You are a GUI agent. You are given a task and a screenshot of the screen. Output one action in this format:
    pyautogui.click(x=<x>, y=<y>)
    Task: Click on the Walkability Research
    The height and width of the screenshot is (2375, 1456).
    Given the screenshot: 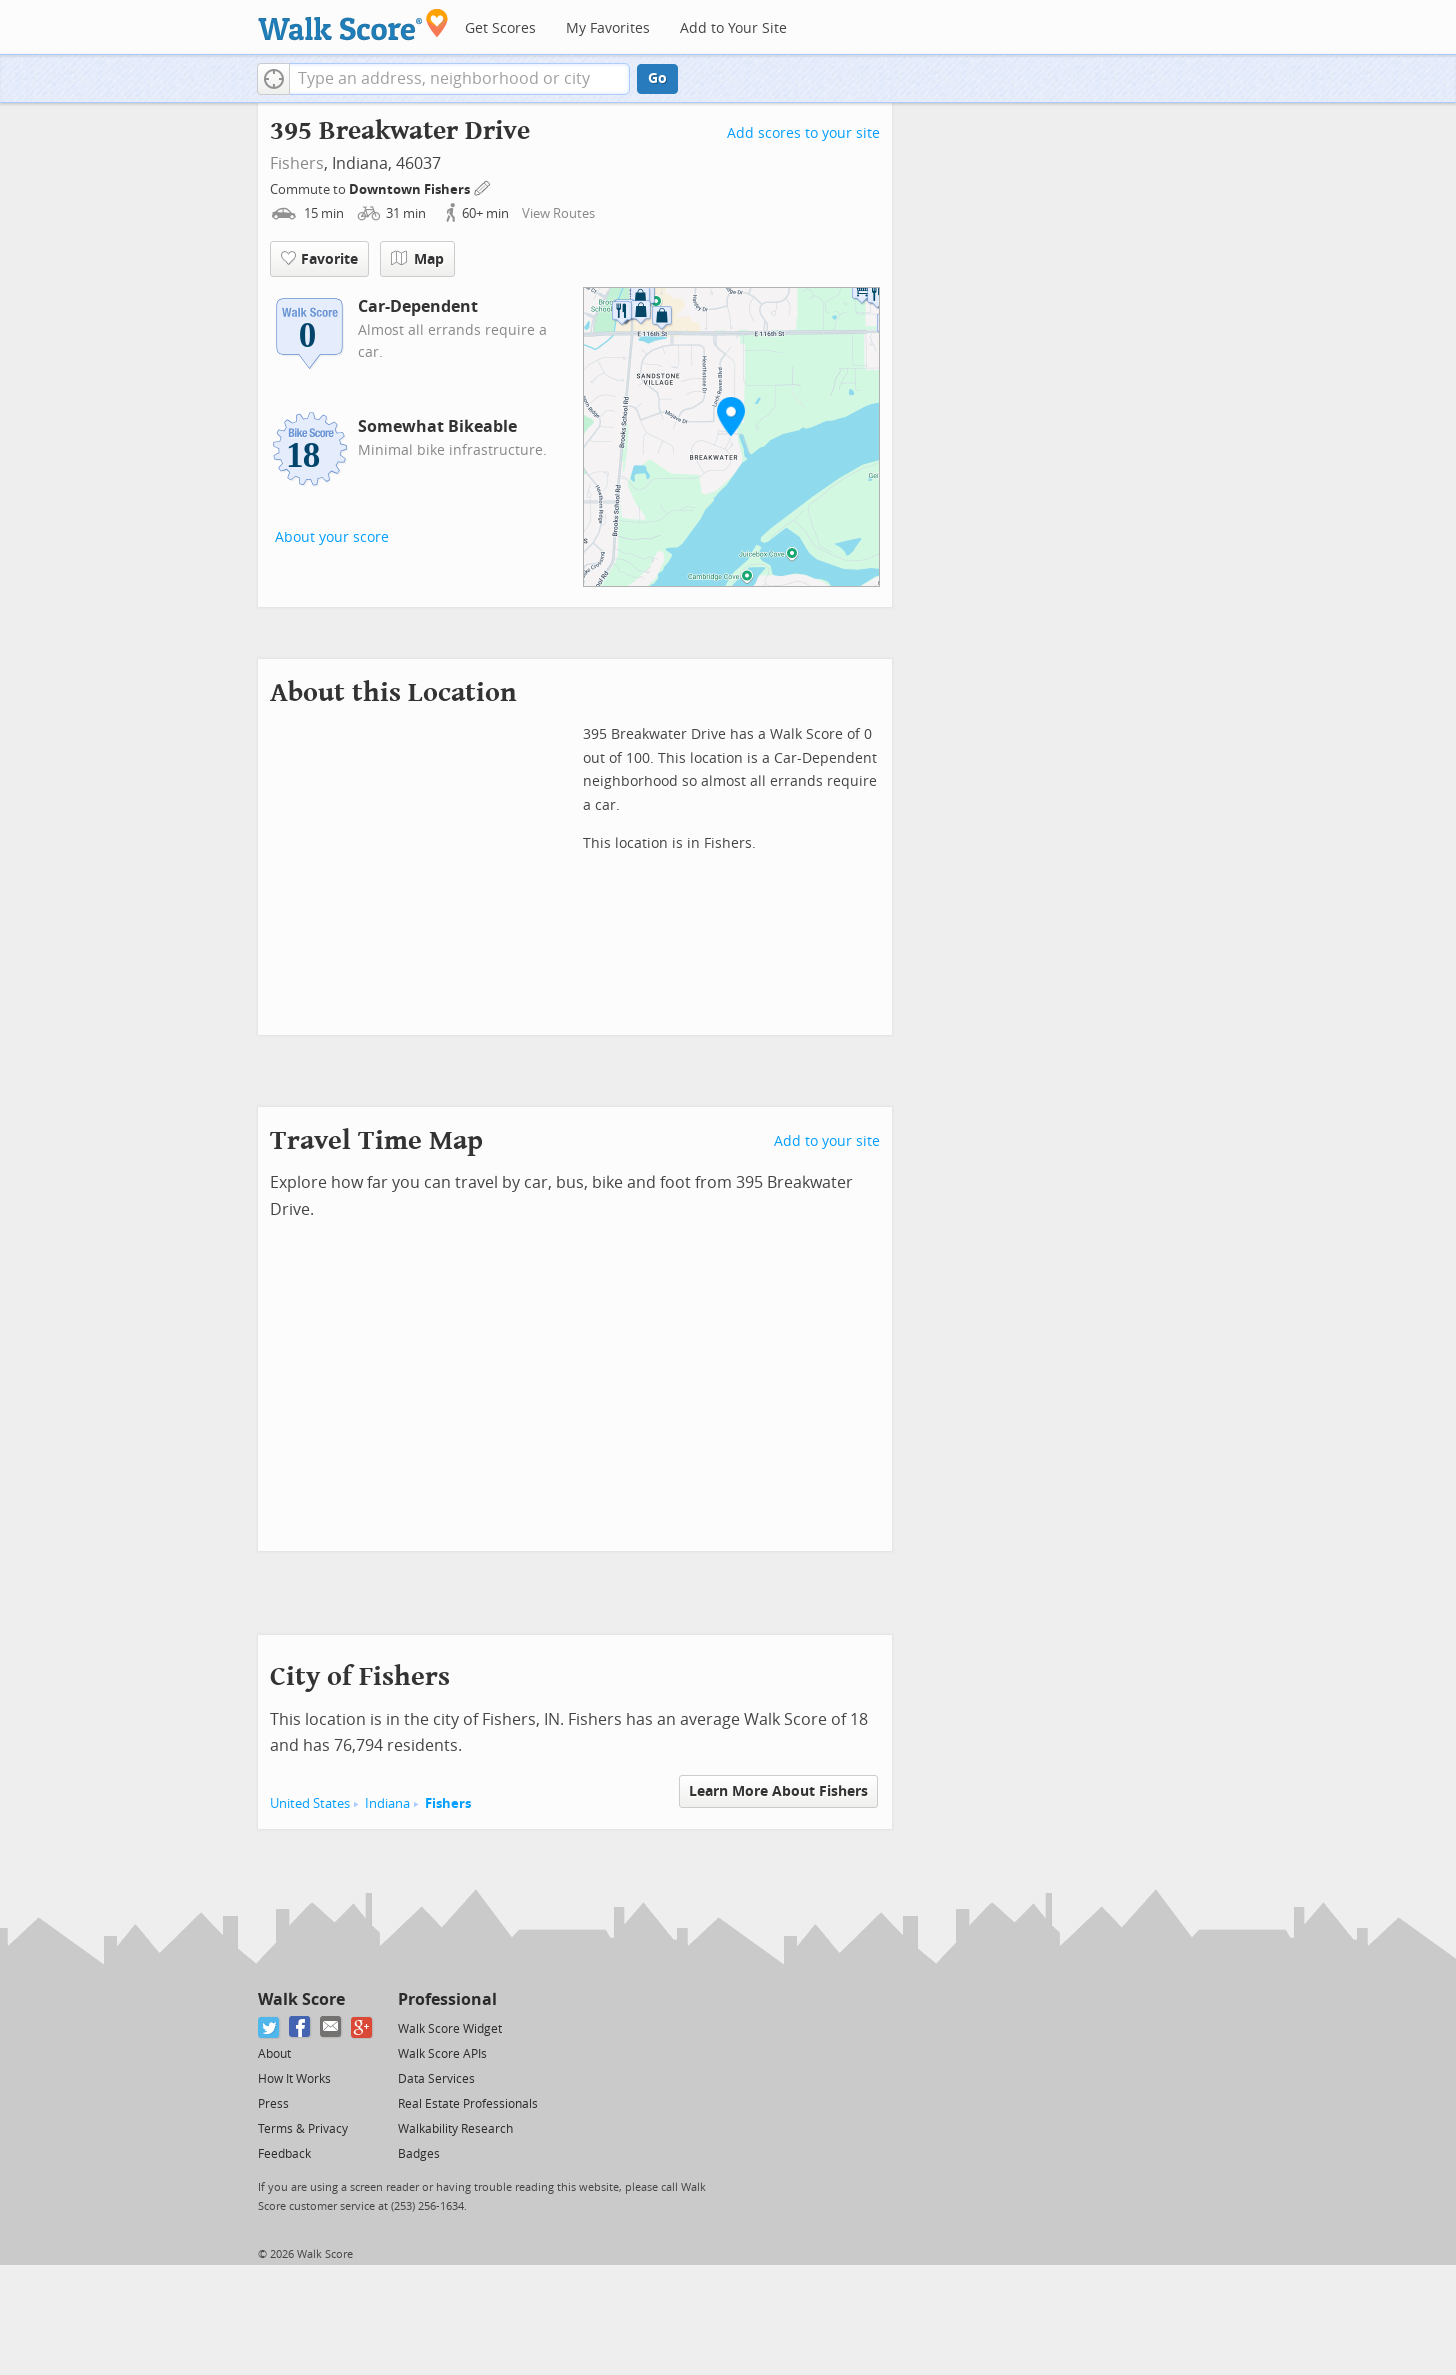 What is the action you would take?
    pyautogui.click(x=455, y=2129)
    